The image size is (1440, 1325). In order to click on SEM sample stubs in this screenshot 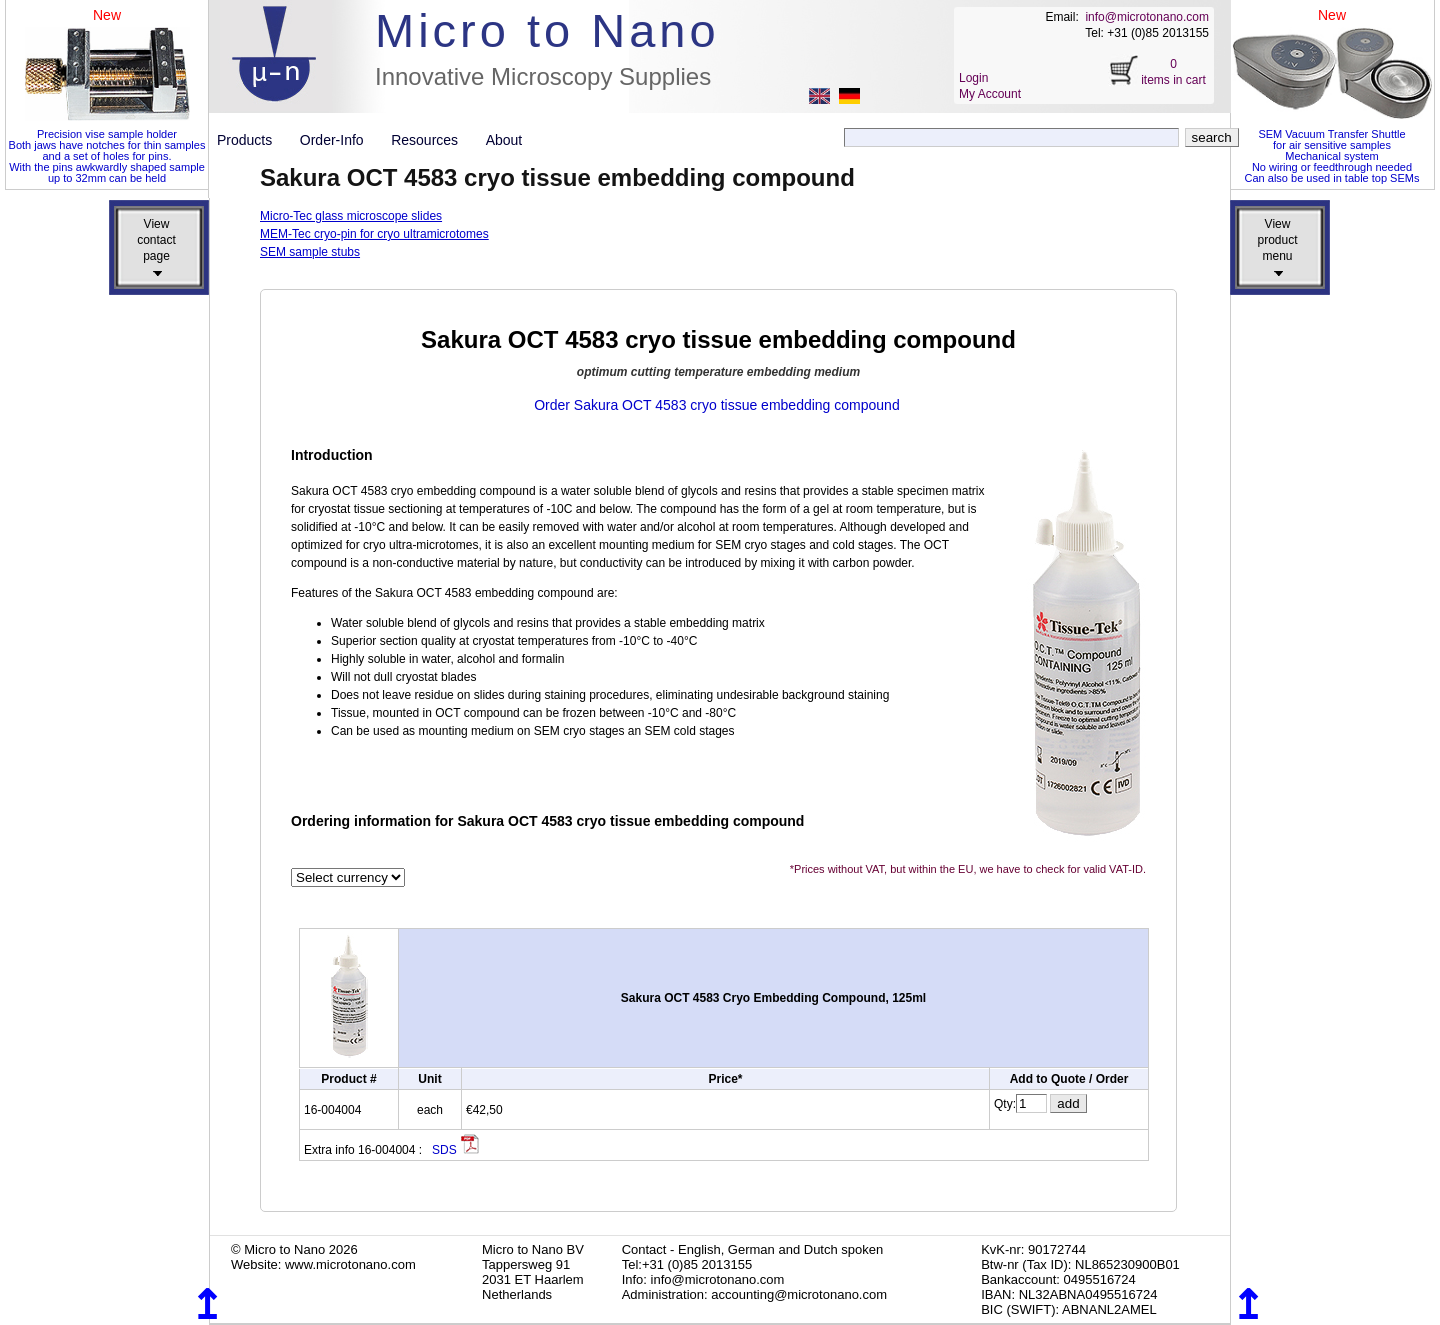, I will do `click(310, 252)`.